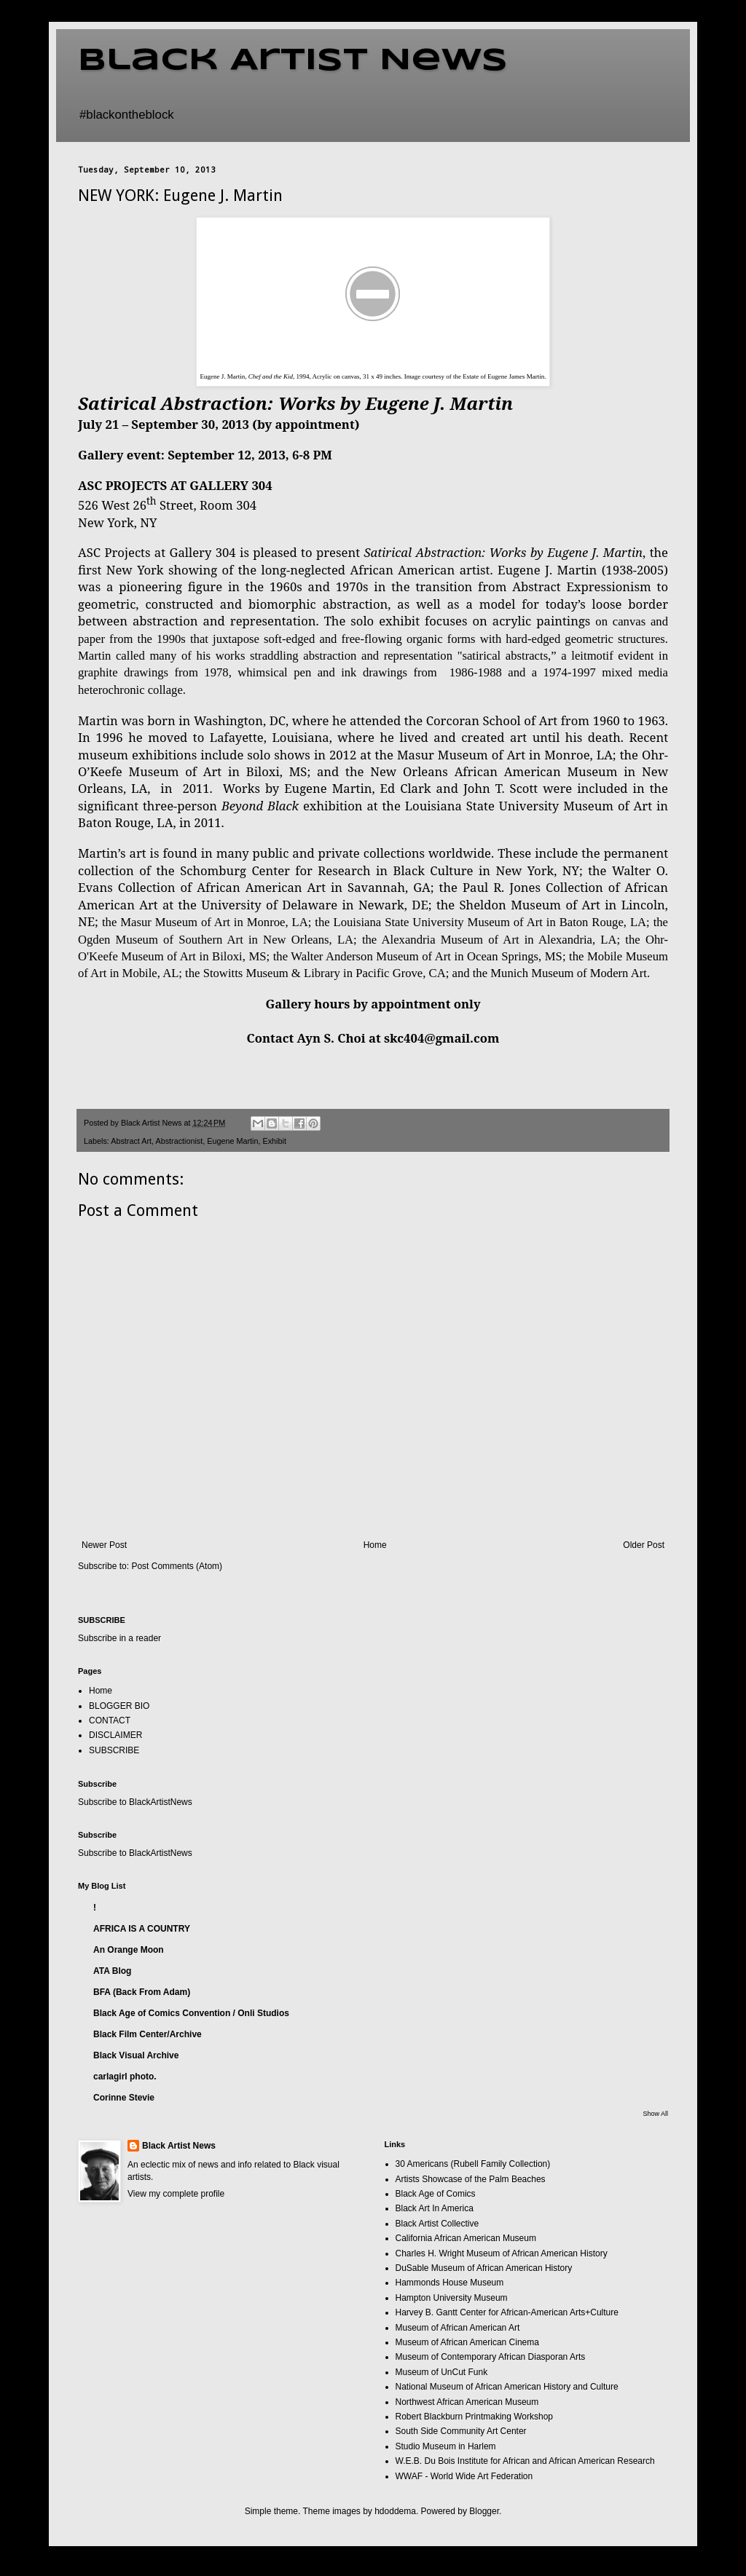  I want to click on Black Film Center/Archive, so click(147, 2034).